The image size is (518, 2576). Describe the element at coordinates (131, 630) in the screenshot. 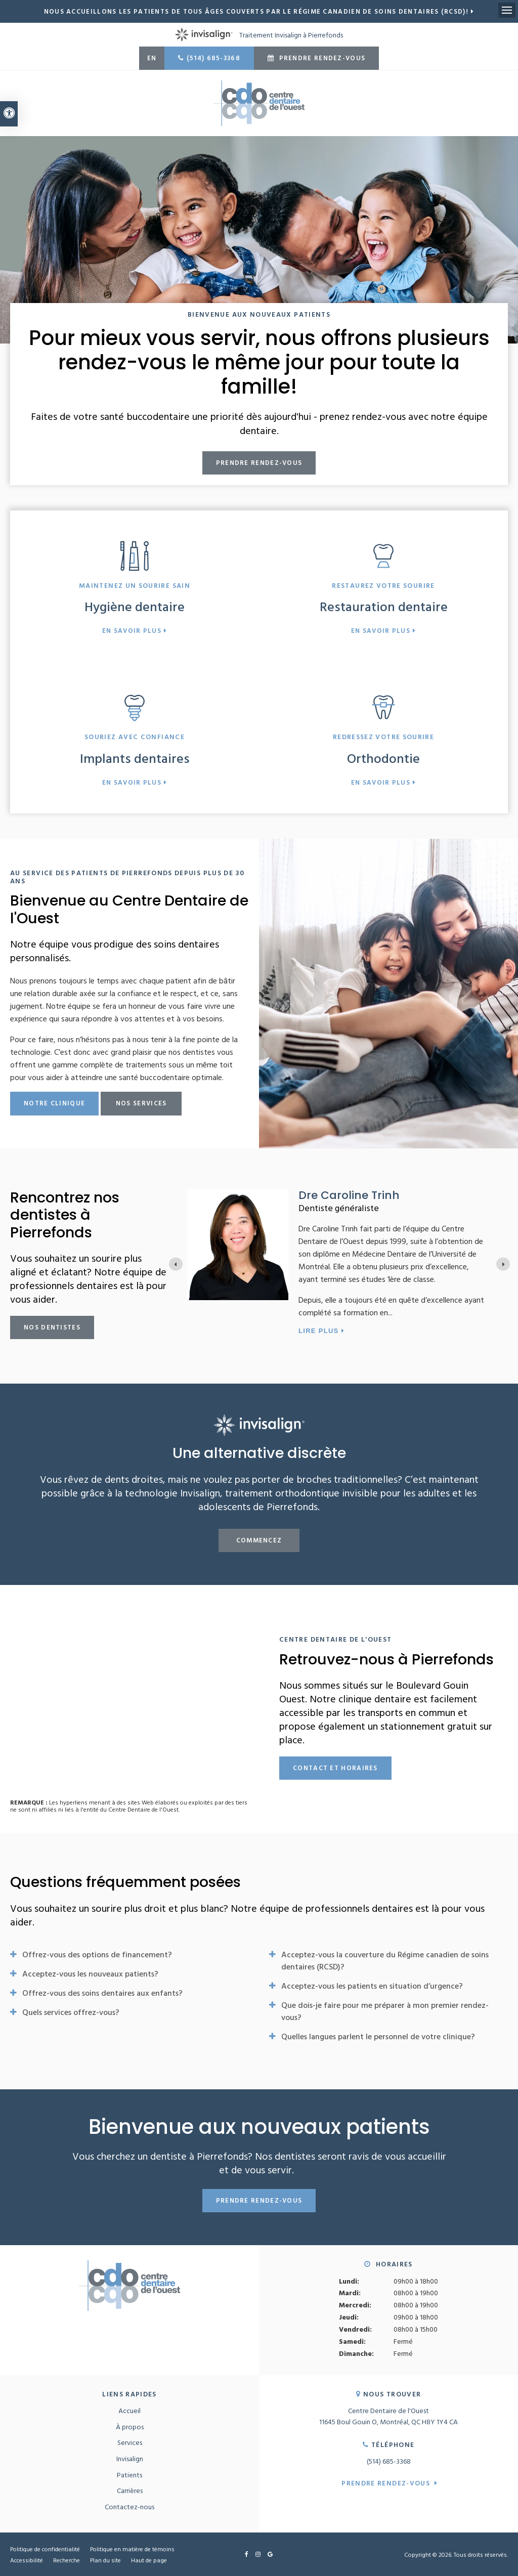

I see `En savoir plus` at that location.